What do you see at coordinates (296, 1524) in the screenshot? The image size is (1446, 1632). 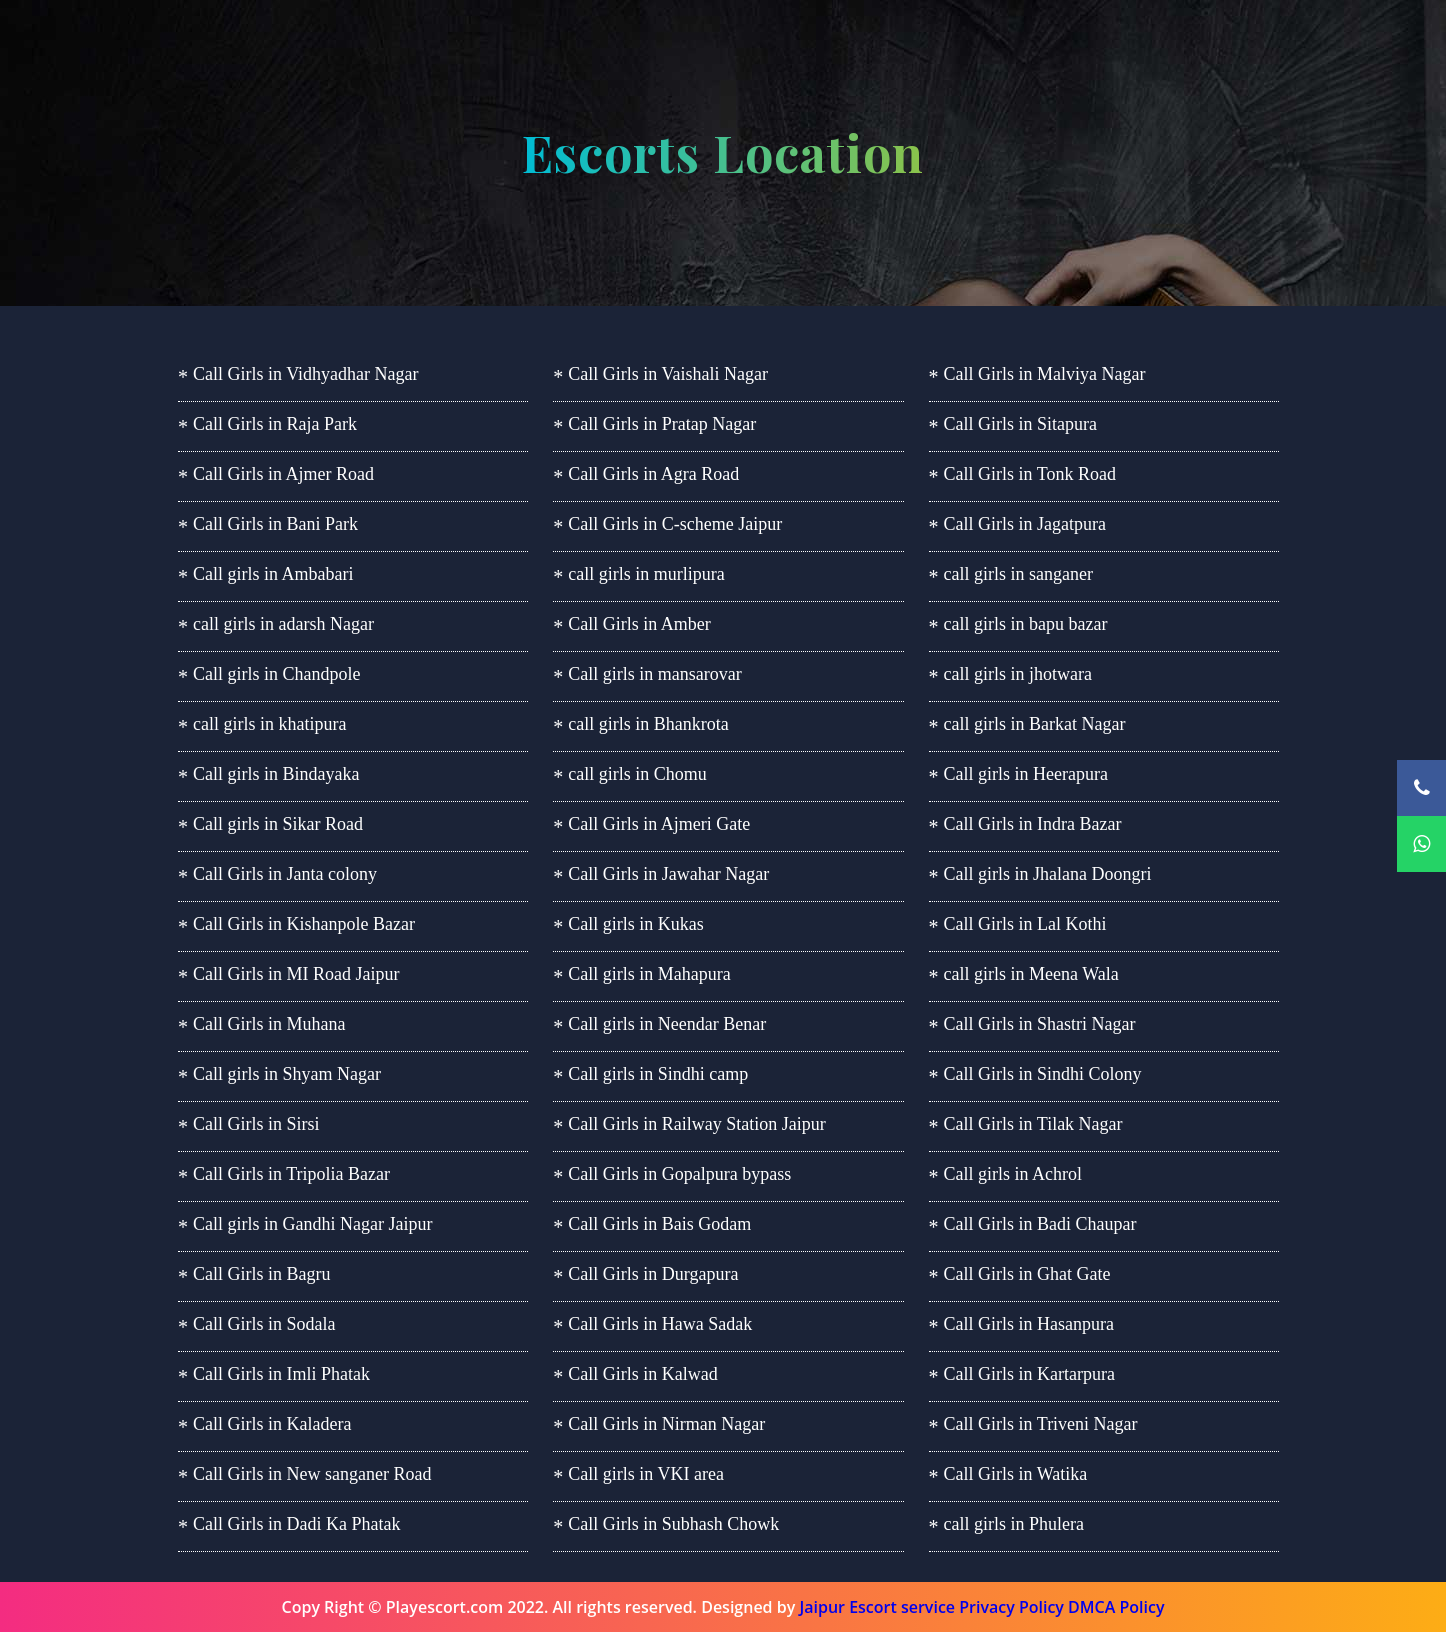 I see `Call Girls in Dadi Ka Phatak` at bounding box center [296, 1524].